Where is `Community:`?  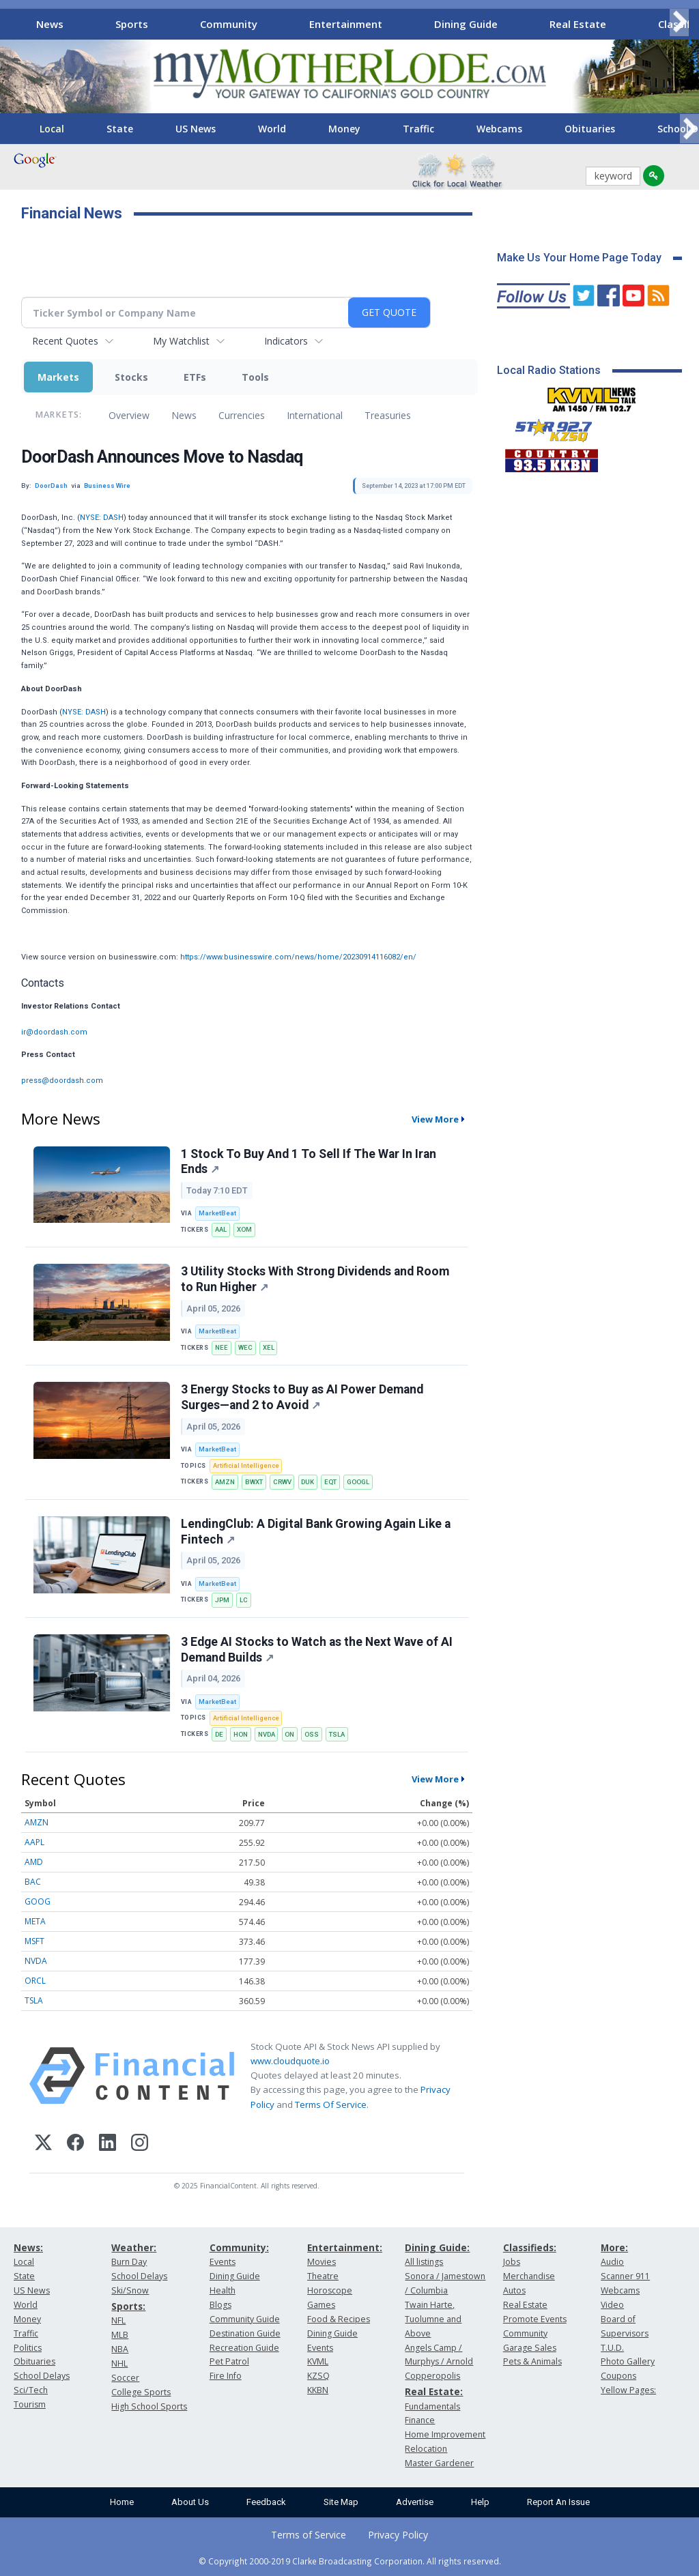 Community: is located at coordinates (239, 2247).